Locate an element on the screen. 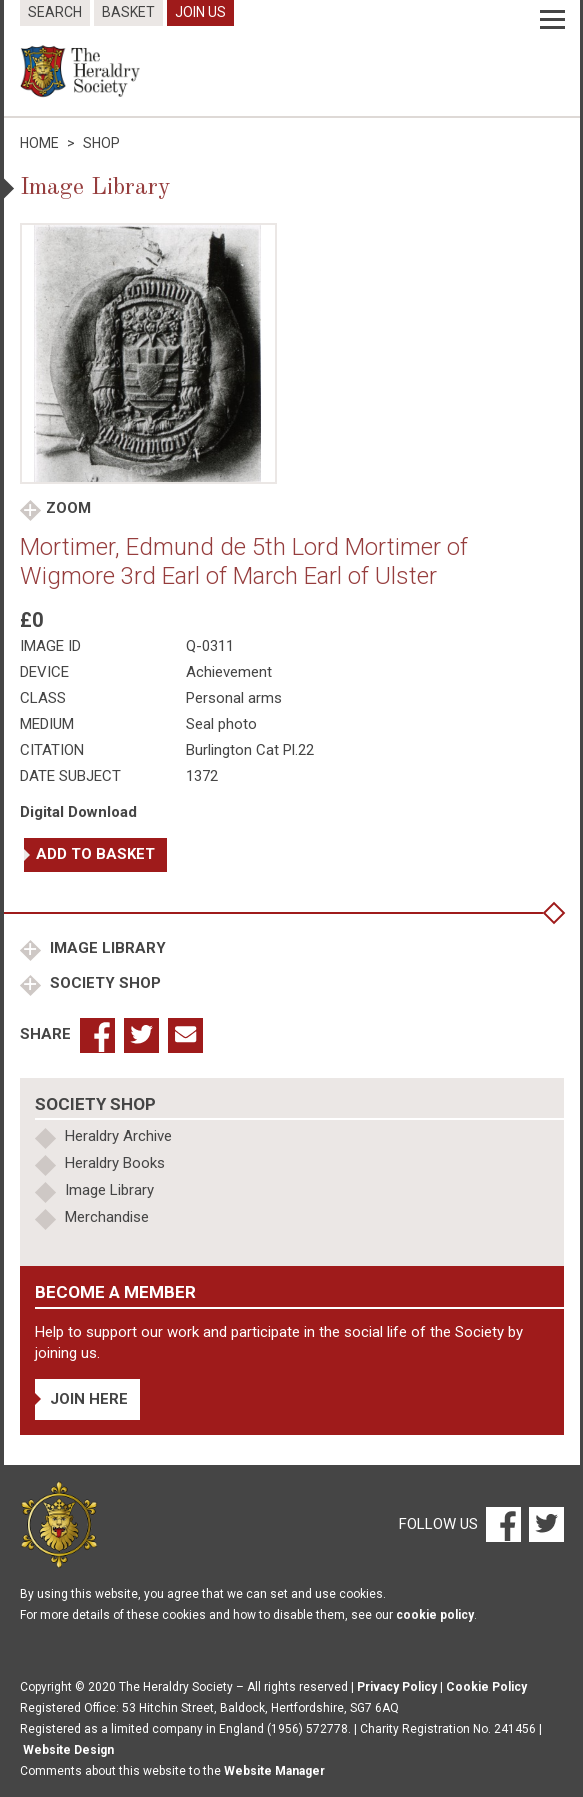 This screenshot has width=583, height=1797. Heraldry Archive is located at coordinates (118, 1136).